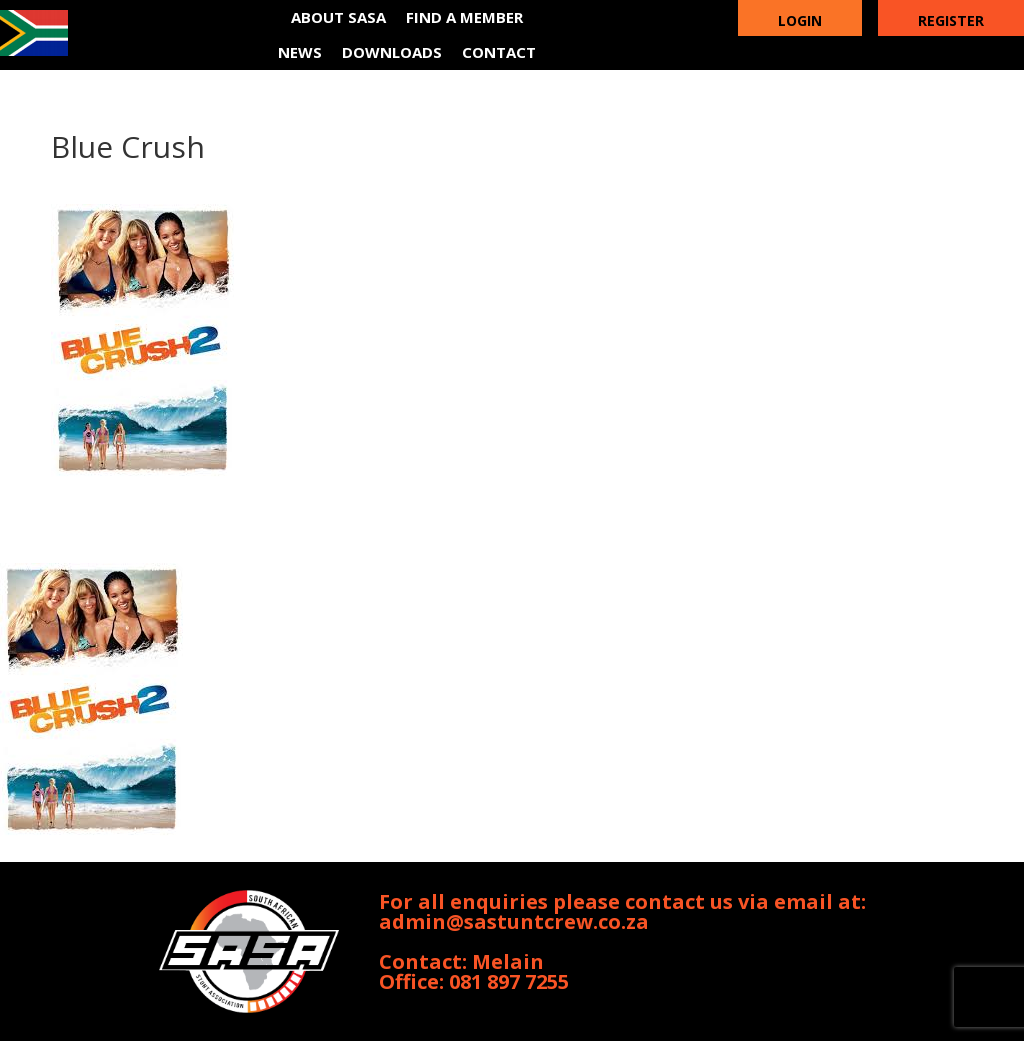  I want to click on Register, so click(951, 20).